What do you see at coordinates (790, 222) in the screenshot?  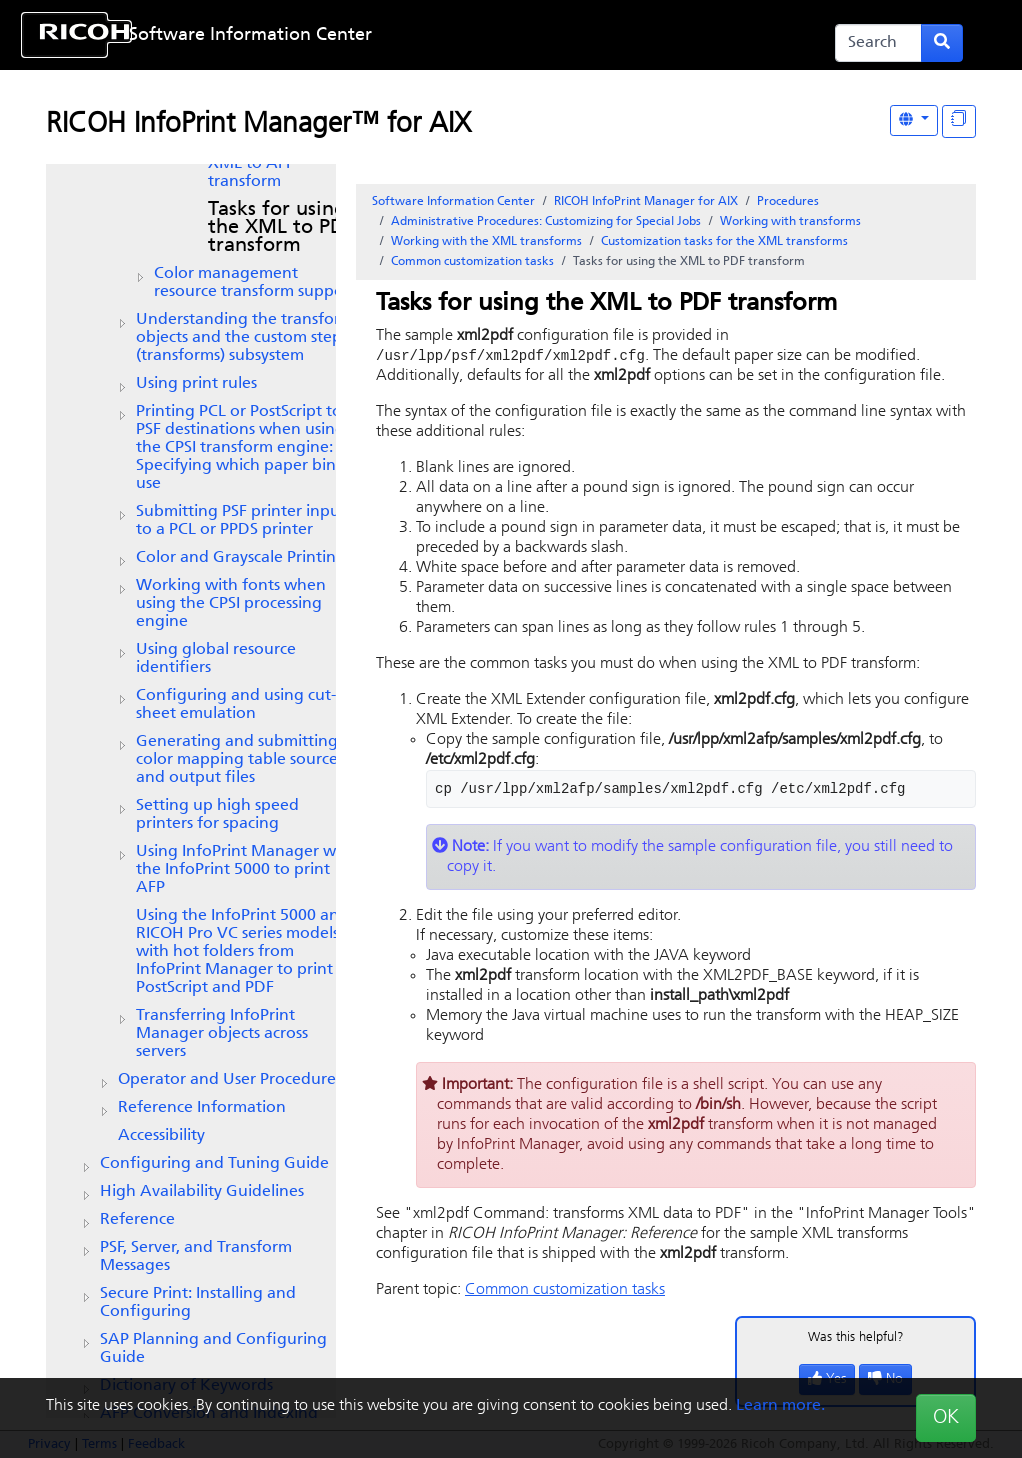 I see `Working with transforms` at bounding box center [790, 222].